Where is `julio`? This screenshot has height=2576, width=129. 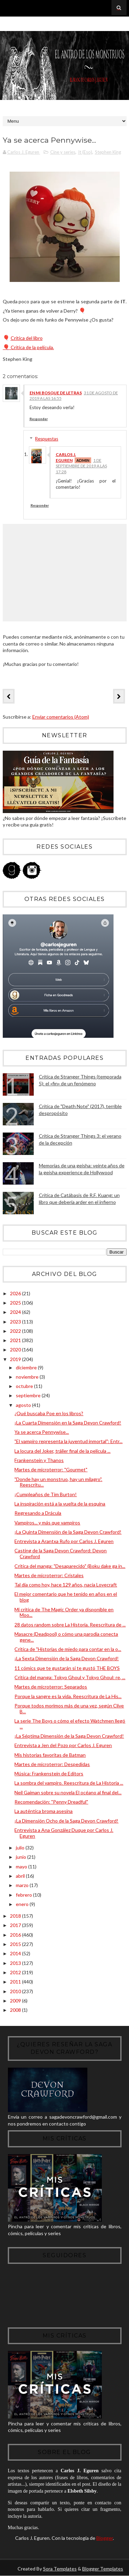
julio is located at coordinates (20, 1848).